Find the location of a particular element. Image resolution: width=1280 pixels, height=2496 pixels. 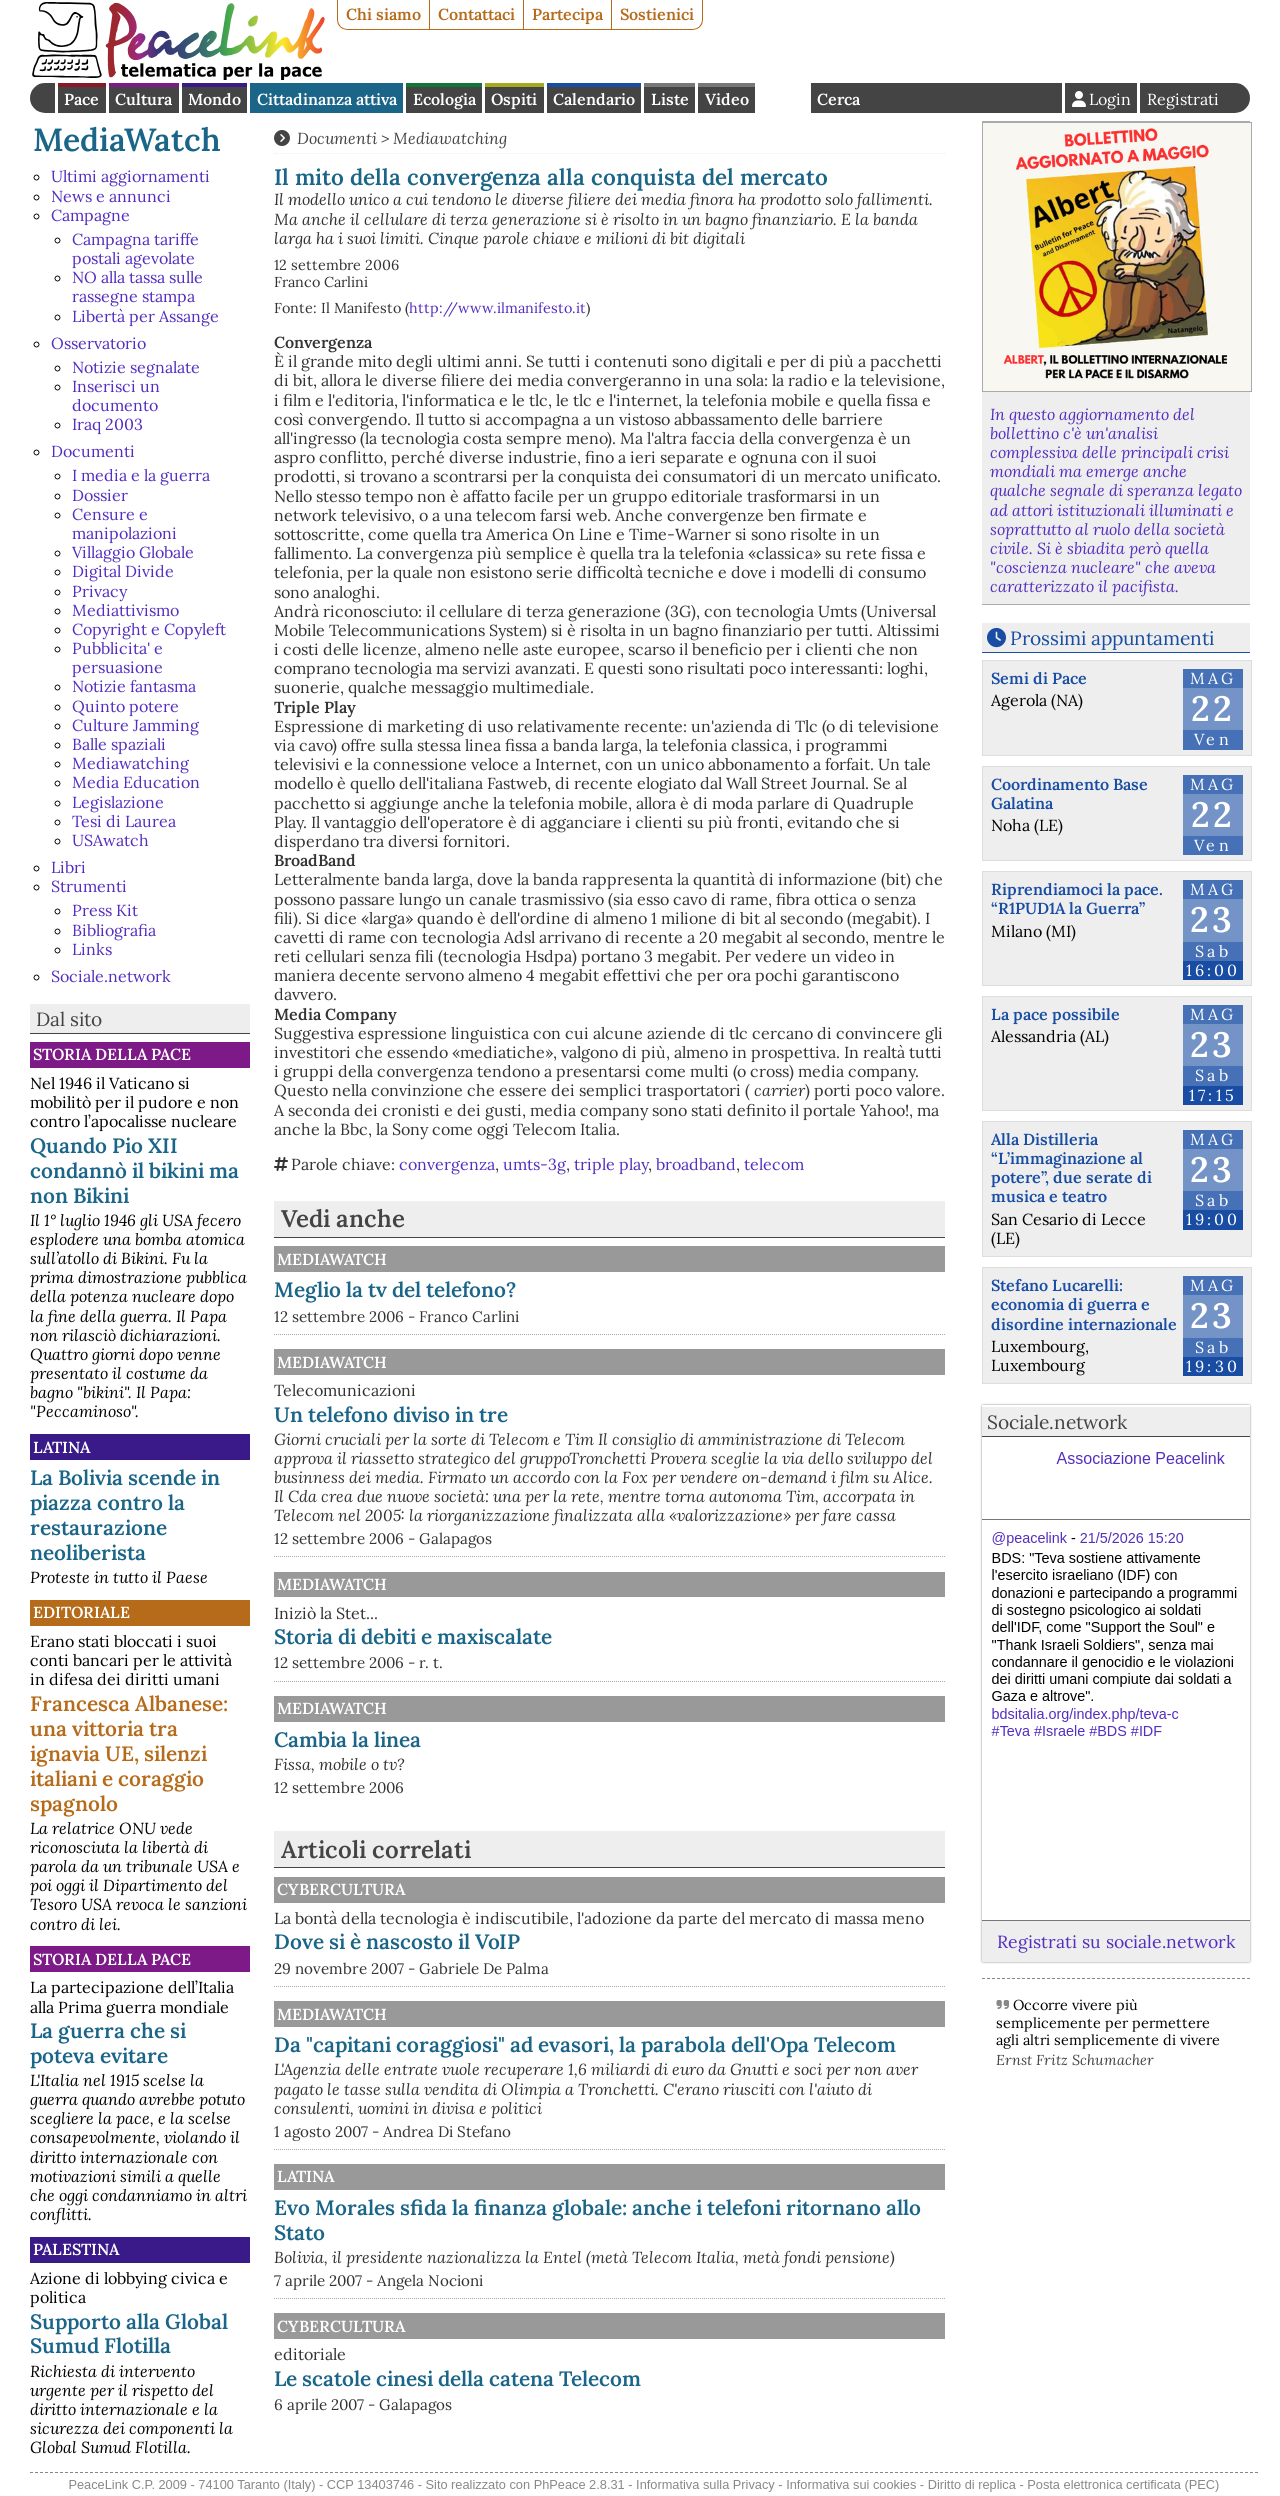

Le scatole cinesi della catena Telecom is located at coordinates (457, 2378).